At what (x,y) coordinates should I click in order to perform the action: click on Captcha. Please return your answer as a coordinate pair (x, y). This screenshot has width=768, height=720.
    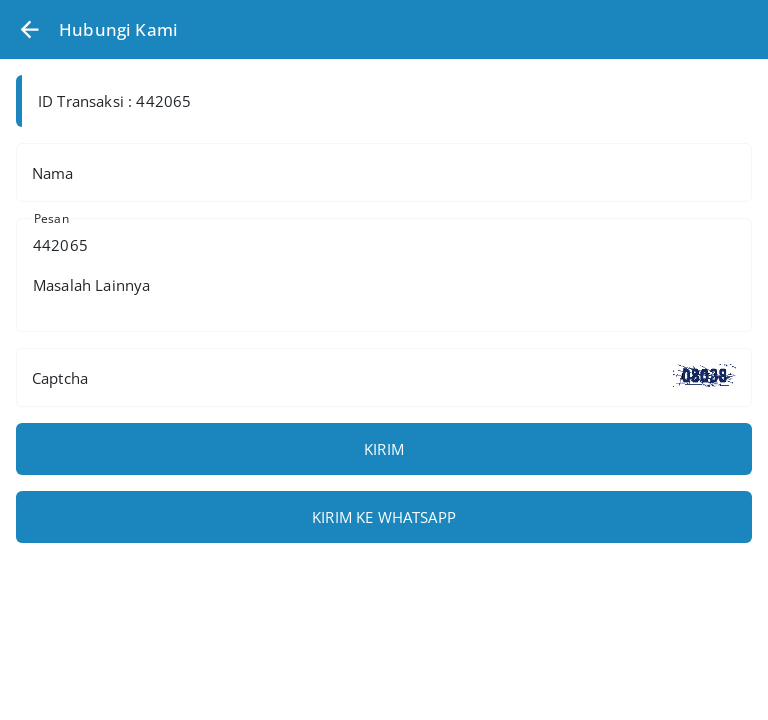
    Looking at the image, I should click on (60, 378).